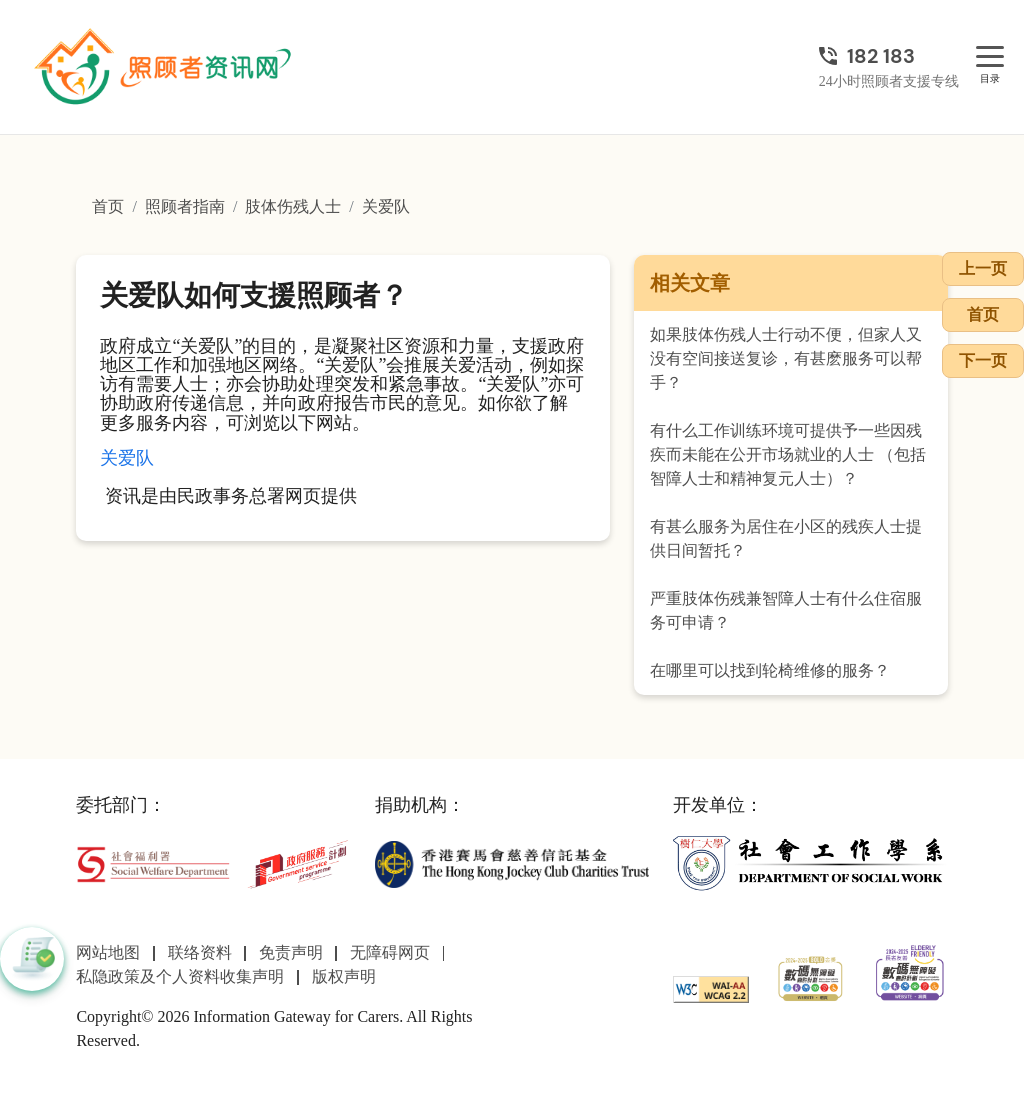  What do you see at coordinates (344, 976) in the screenshot?
I see `版权声明 [前往版权声明页面]` at bounding box center [344, 976].